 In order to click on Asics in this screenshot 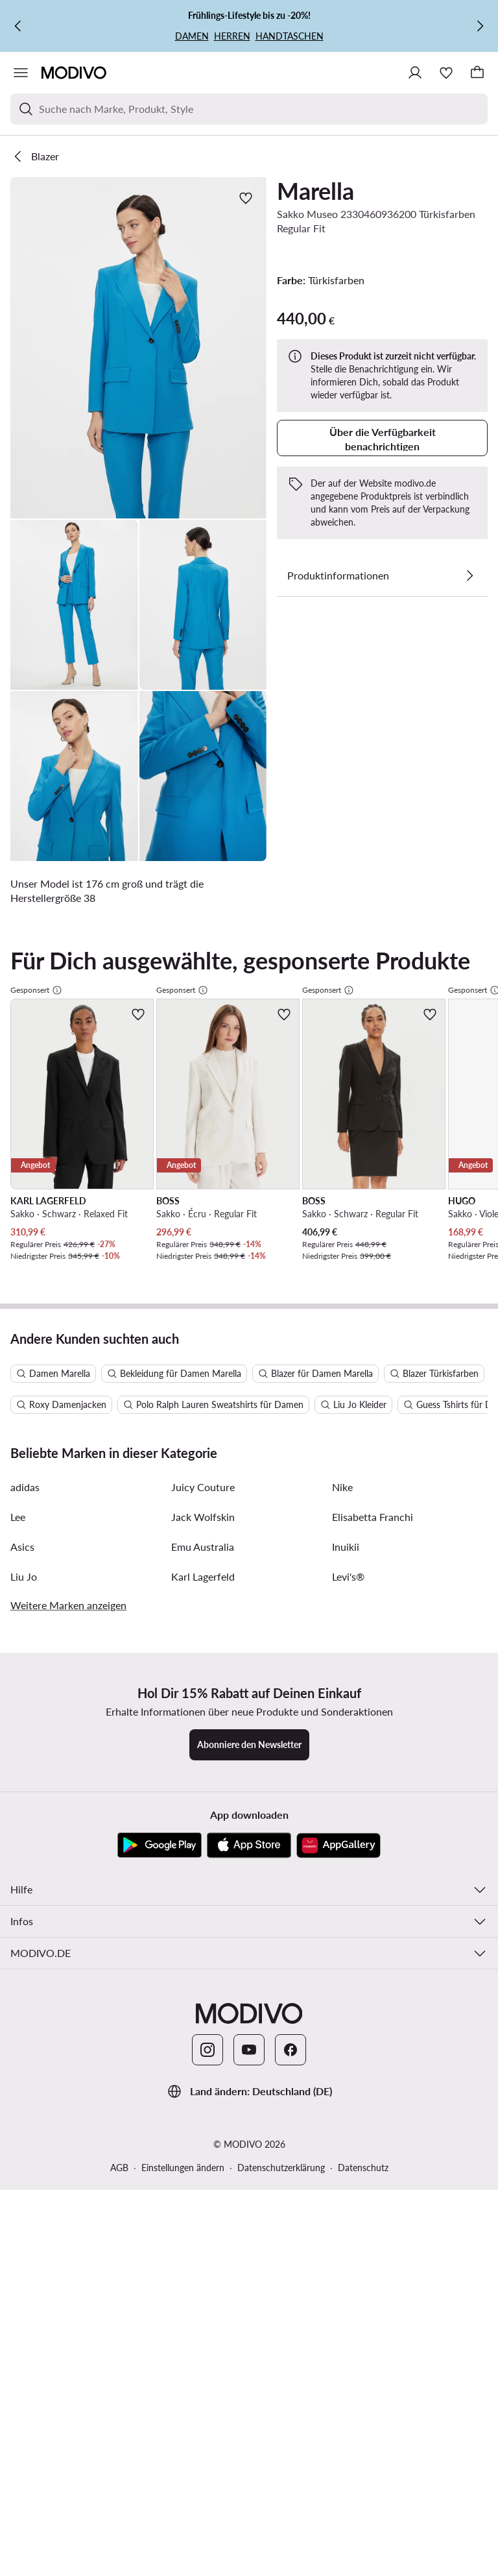, I will do `click(22, 1195)`.